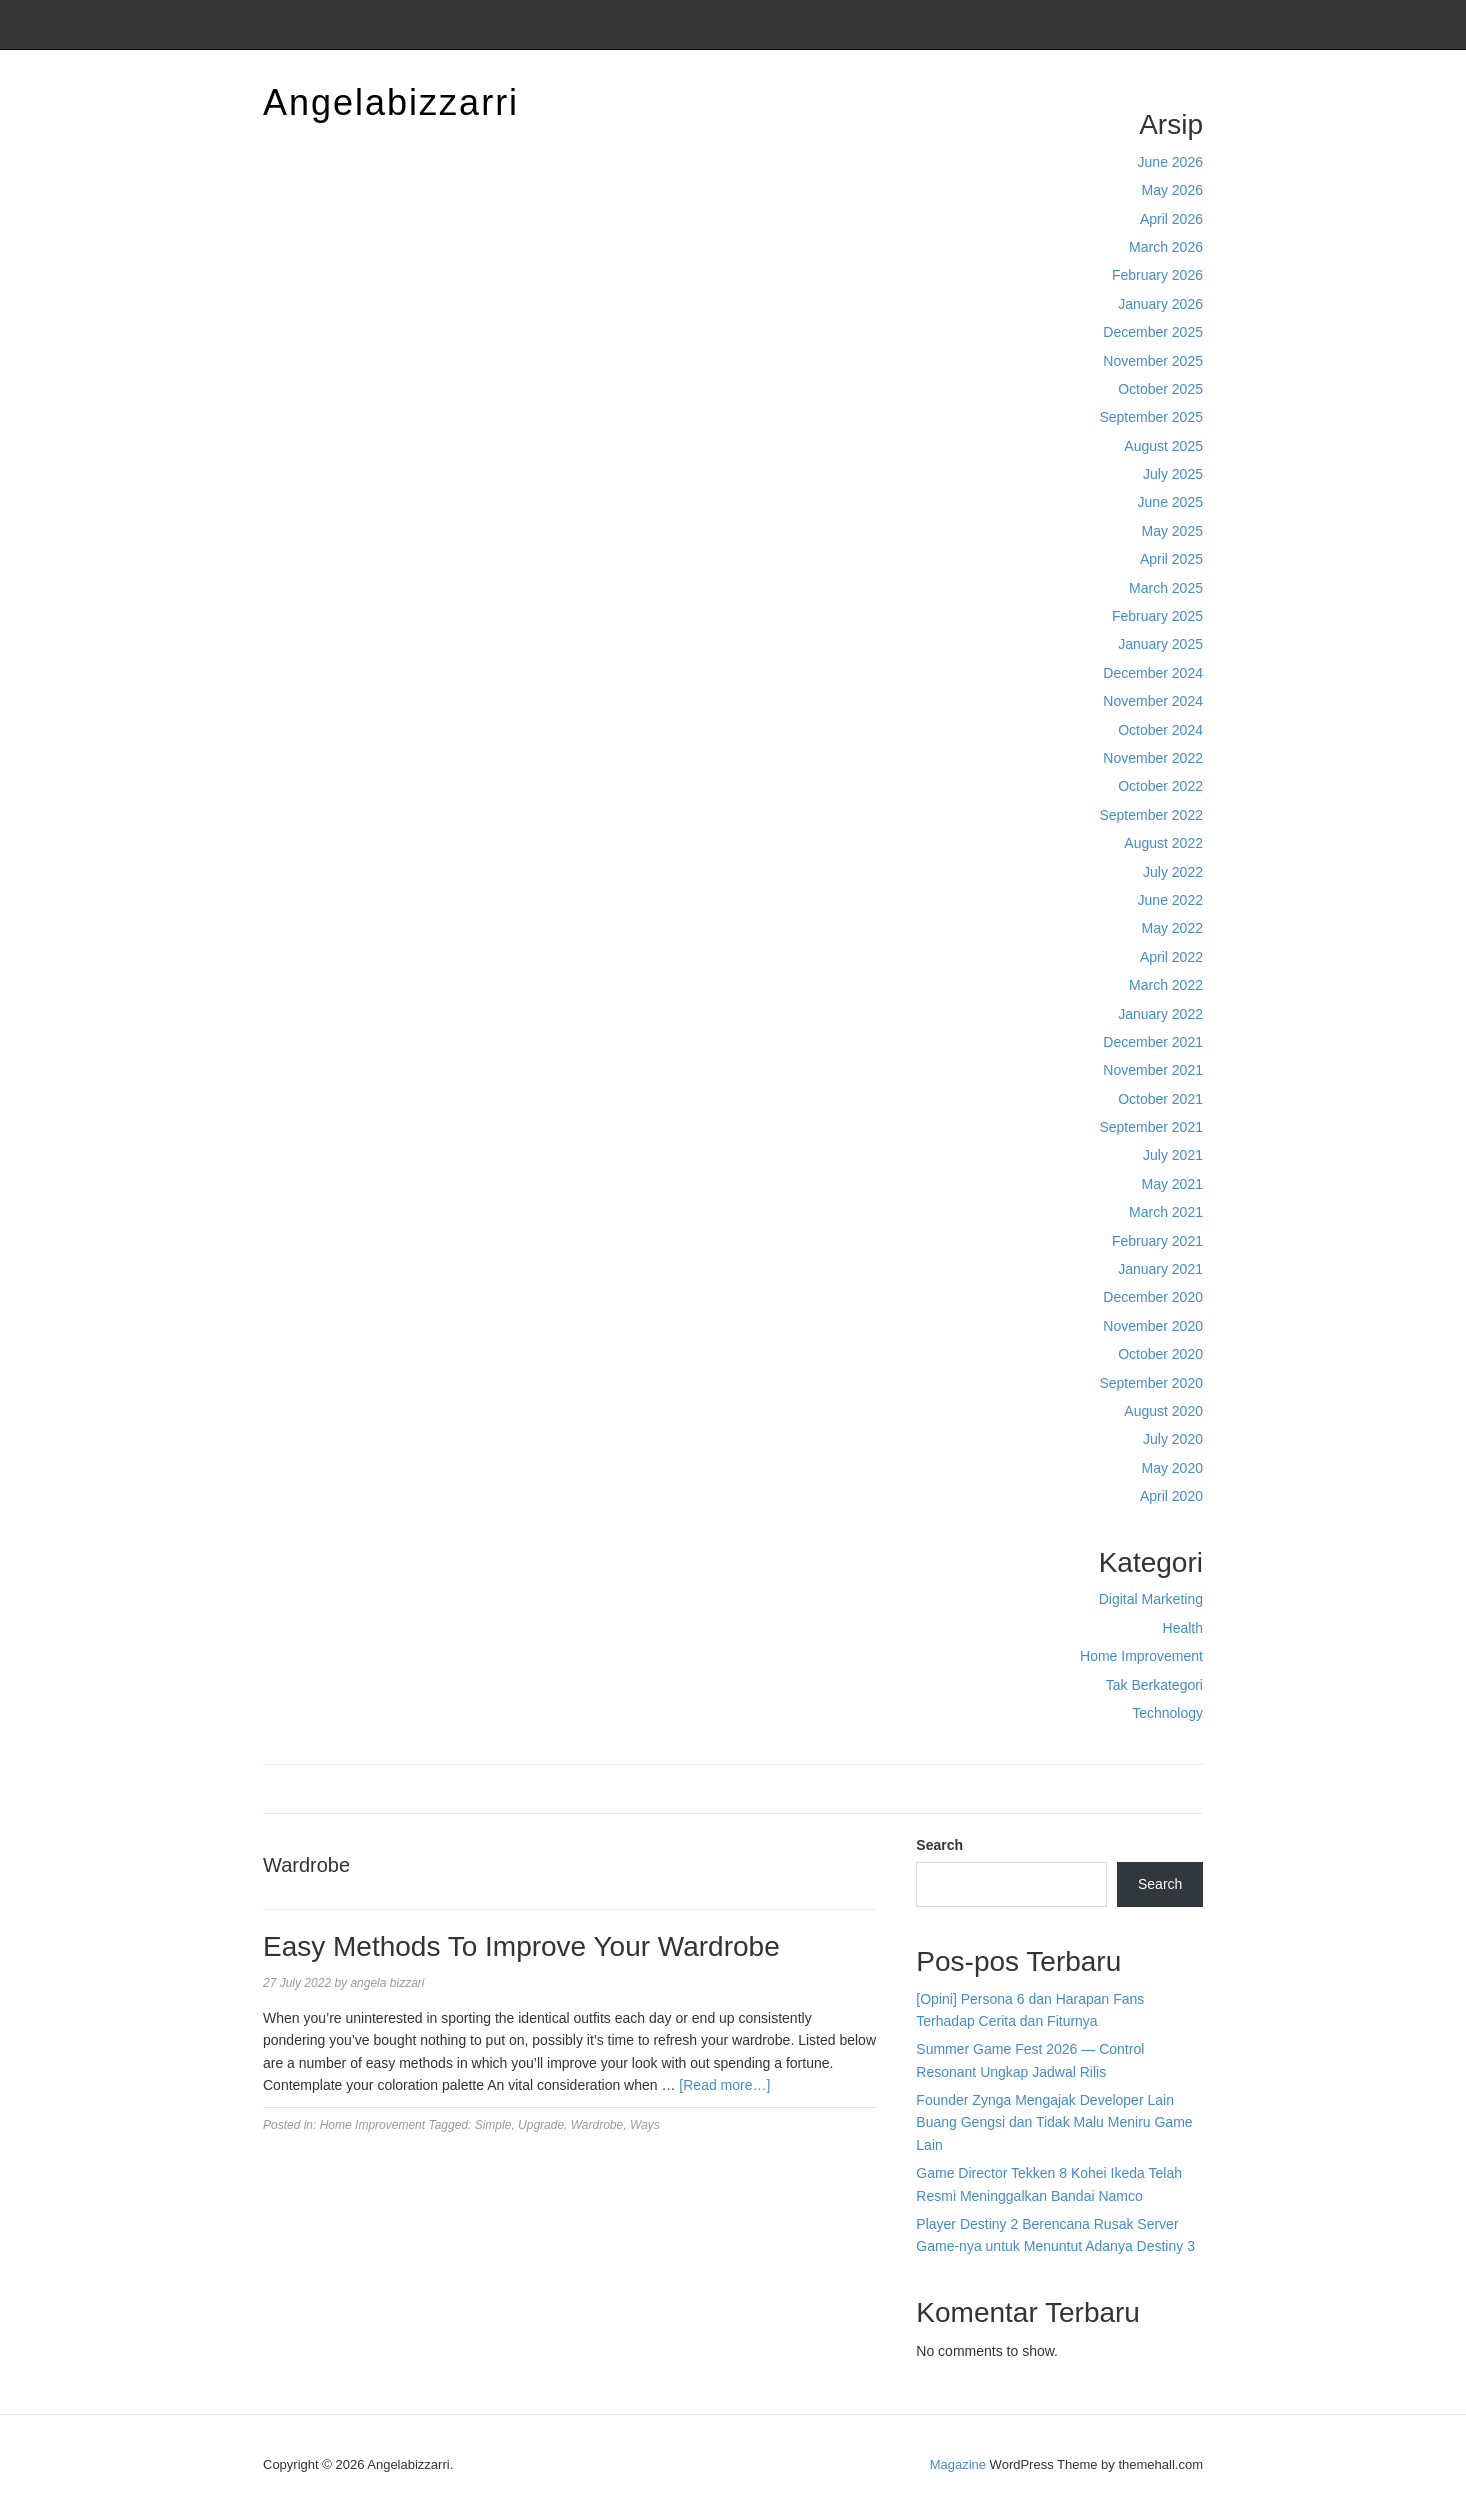  I want to click on May 2026, so click(1172, 190).